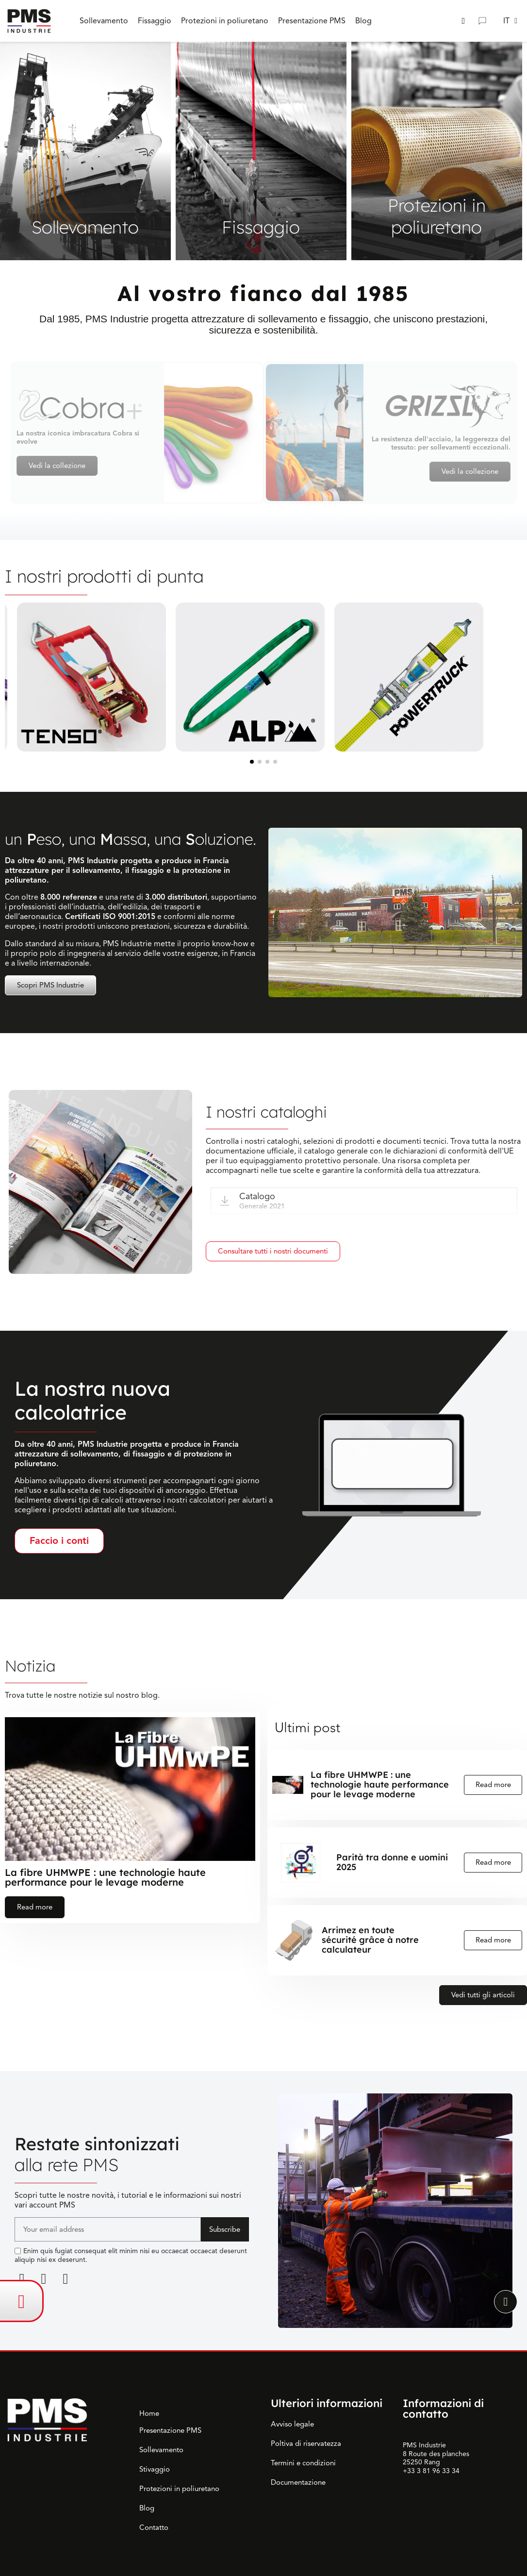 This screenshot has height=2576, width=527. Describe the element at coordinates (43, 2279) in the screenshot. I see `[Facebook F]` at that location.